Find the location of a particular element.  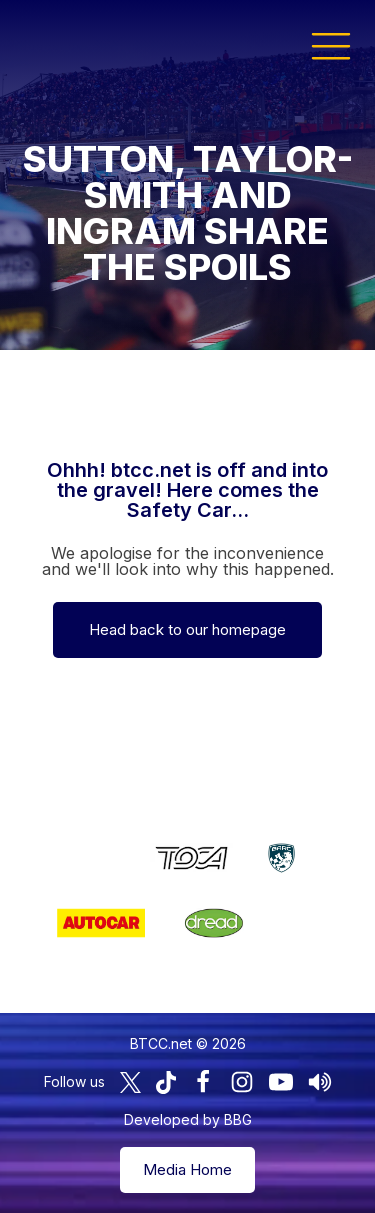

[button] is located at coordinates (331, 45).